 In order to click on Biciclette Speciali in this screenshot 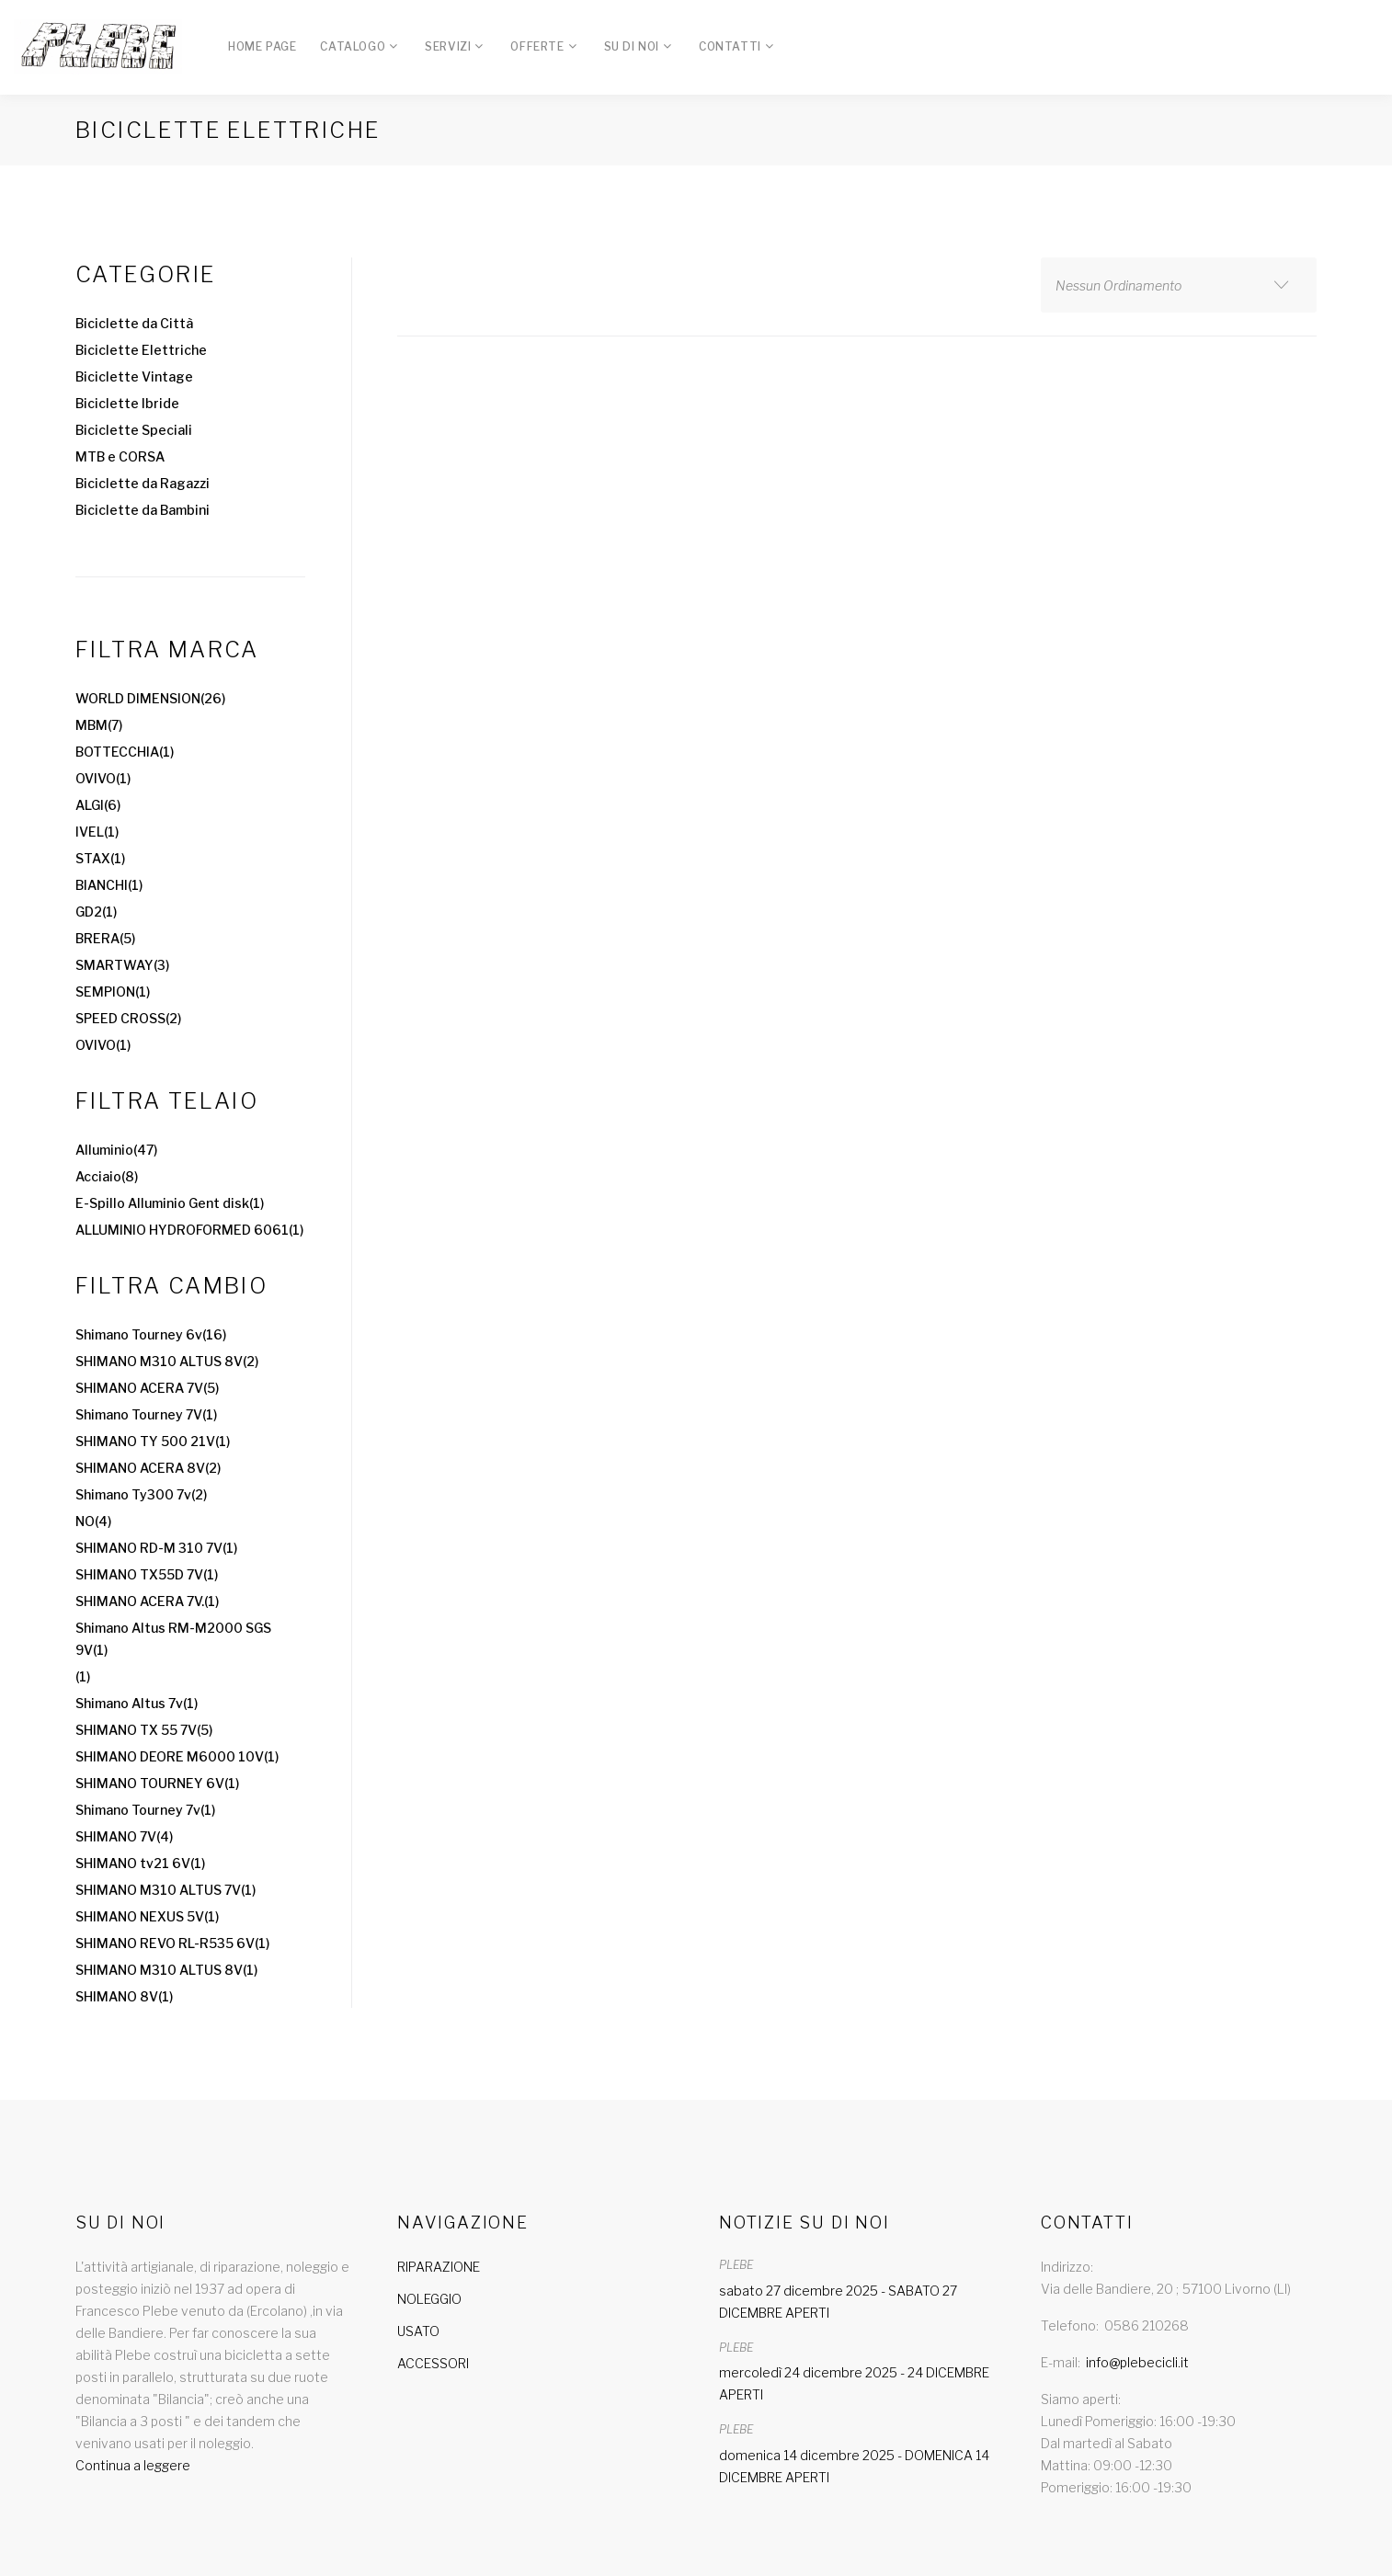, I will do `click(133, 430)`.